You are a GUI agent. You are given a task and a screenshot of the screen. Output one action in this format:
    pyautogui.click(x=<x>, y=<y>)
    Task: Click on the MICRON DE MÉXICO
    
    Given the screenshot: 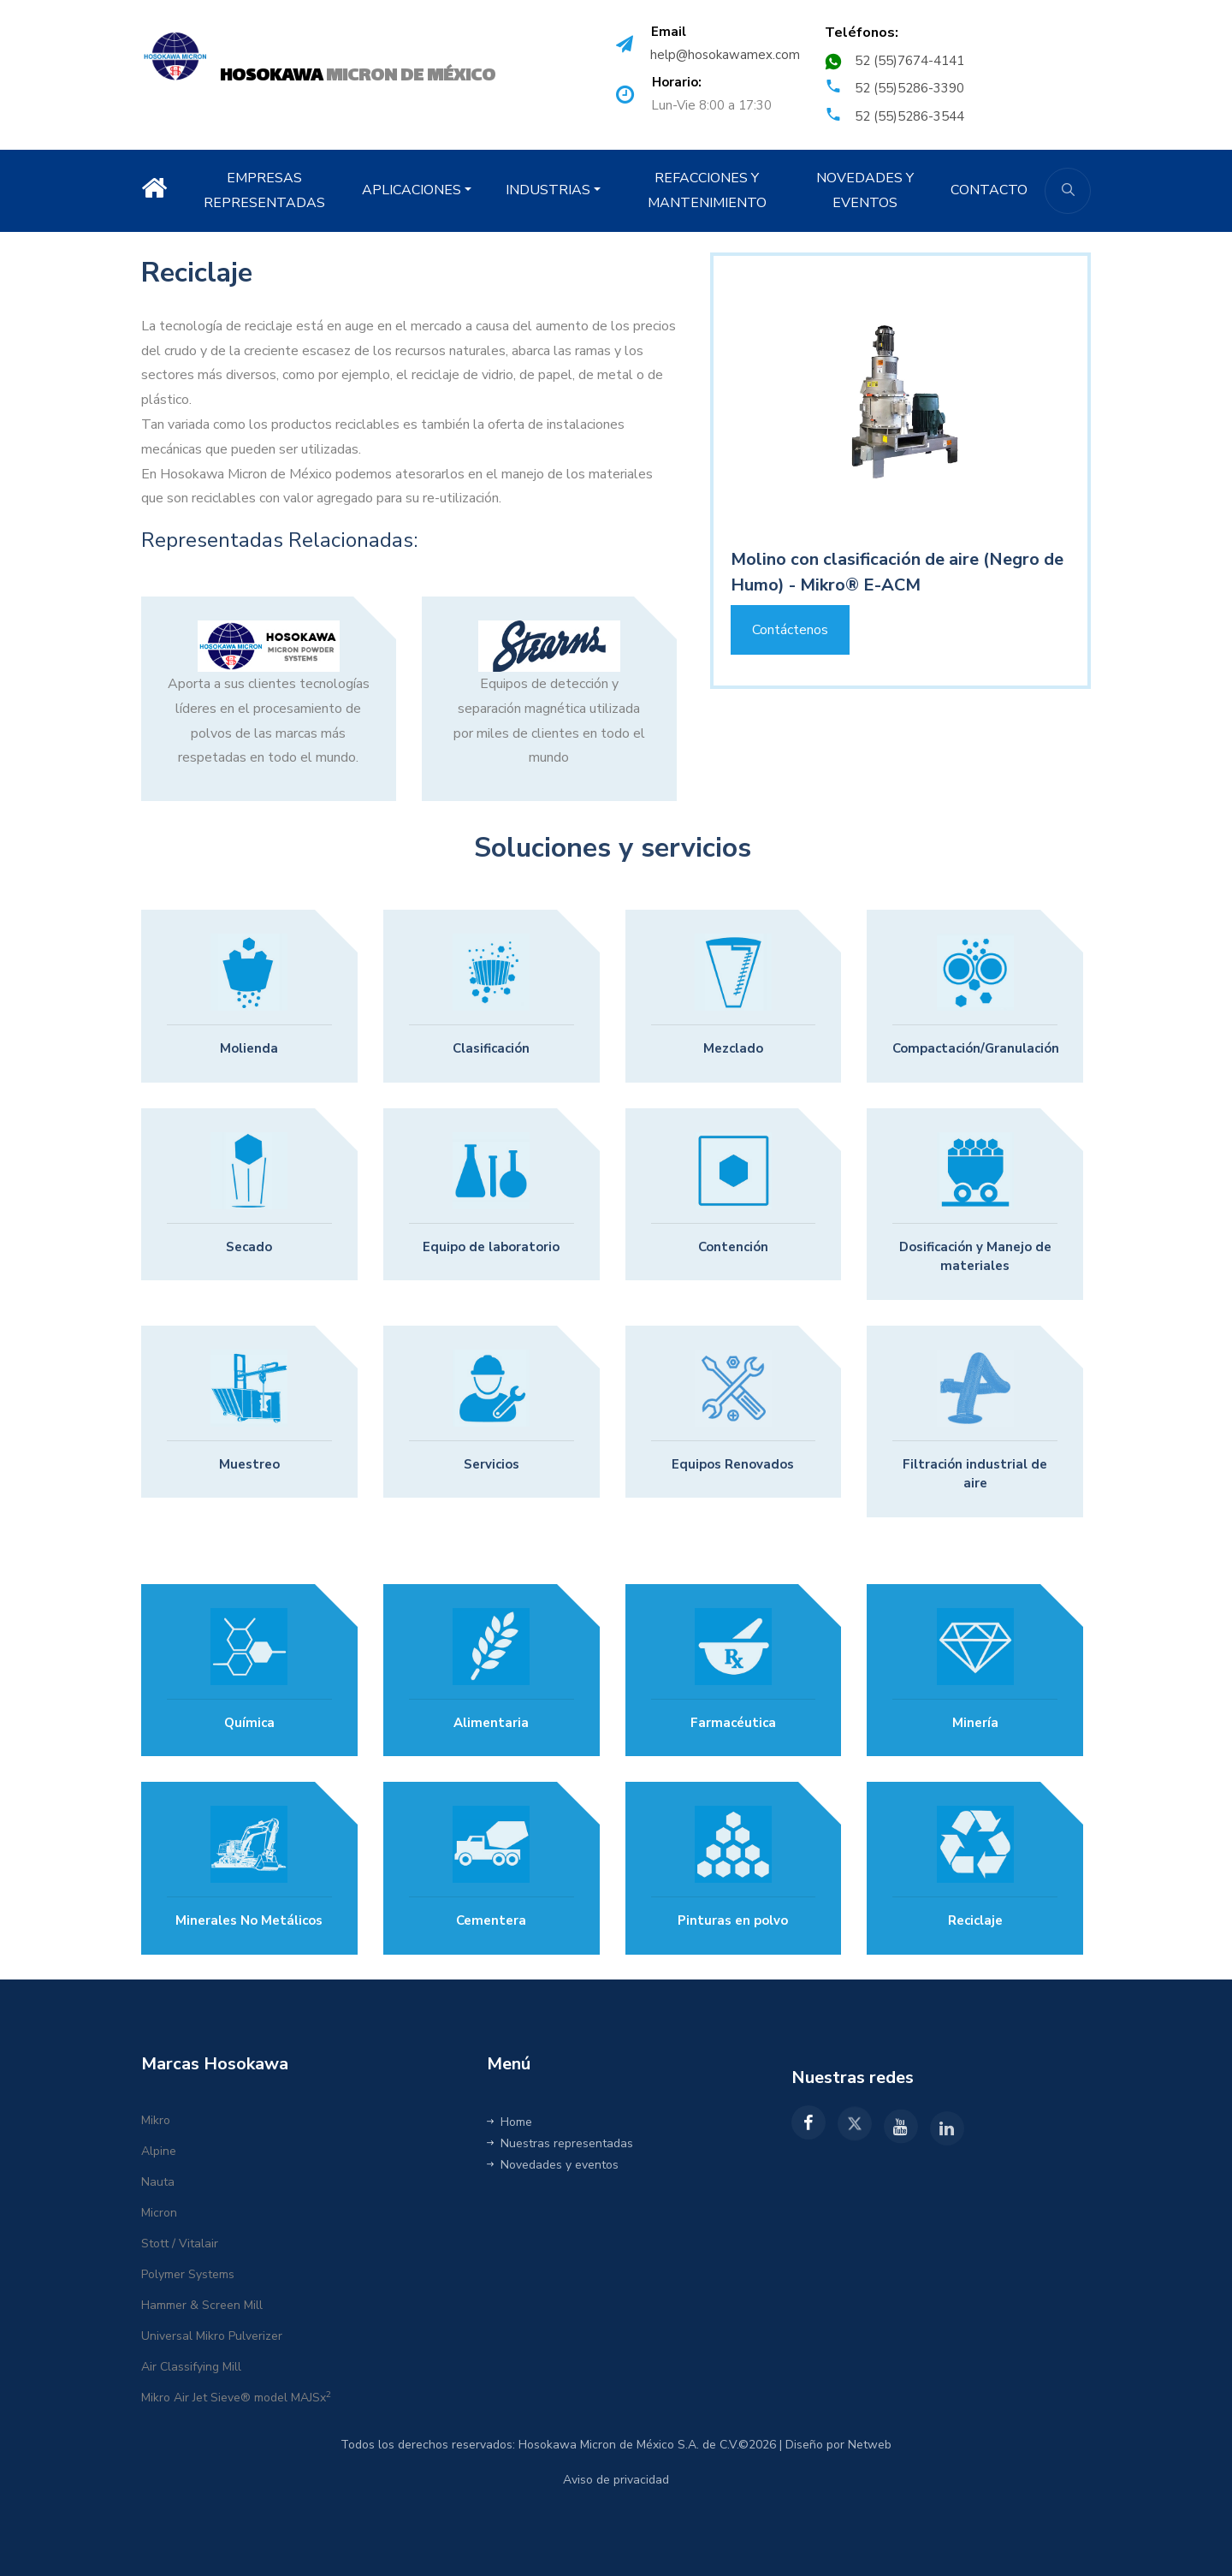 What is the action you would take?
    pyautogui.click(x=357, y=75)
    